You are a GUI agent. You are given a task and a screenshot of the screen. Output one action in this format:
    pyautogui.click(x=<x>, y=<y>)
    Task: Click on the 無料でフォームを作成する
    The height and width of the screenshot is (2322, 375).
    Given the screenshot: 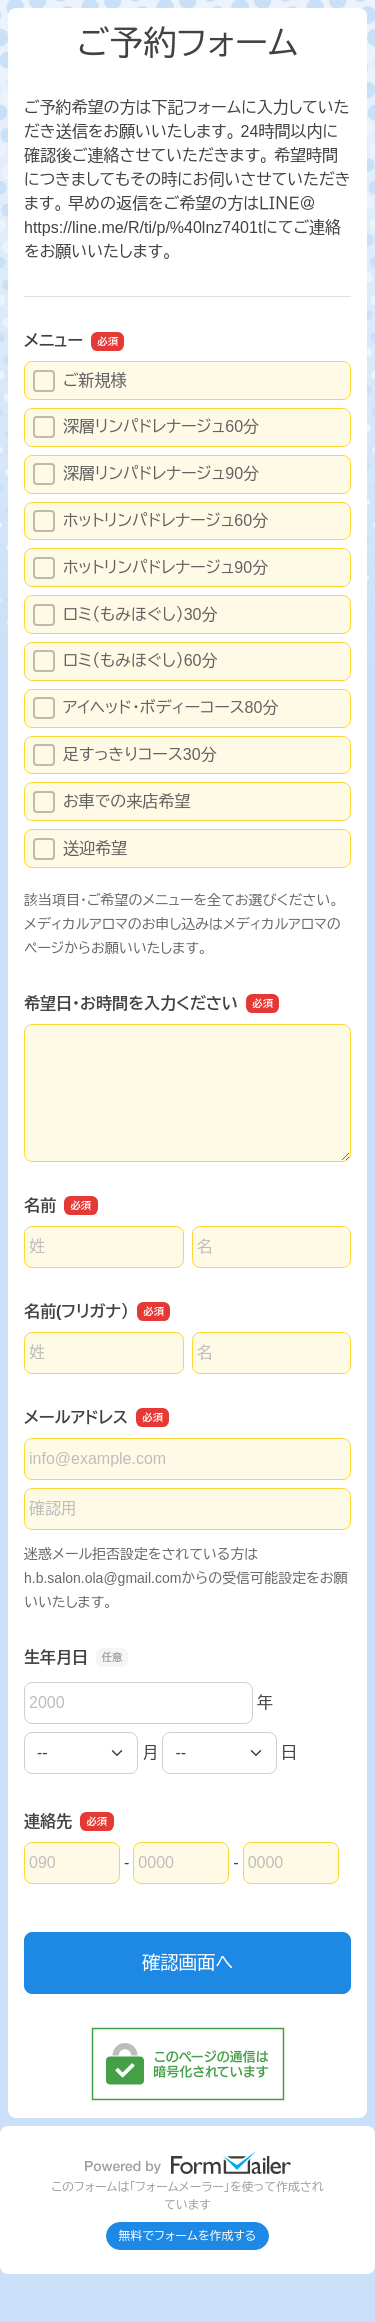 What is the action you would take?
    pyautogui.click(x=188, y=2236)
    